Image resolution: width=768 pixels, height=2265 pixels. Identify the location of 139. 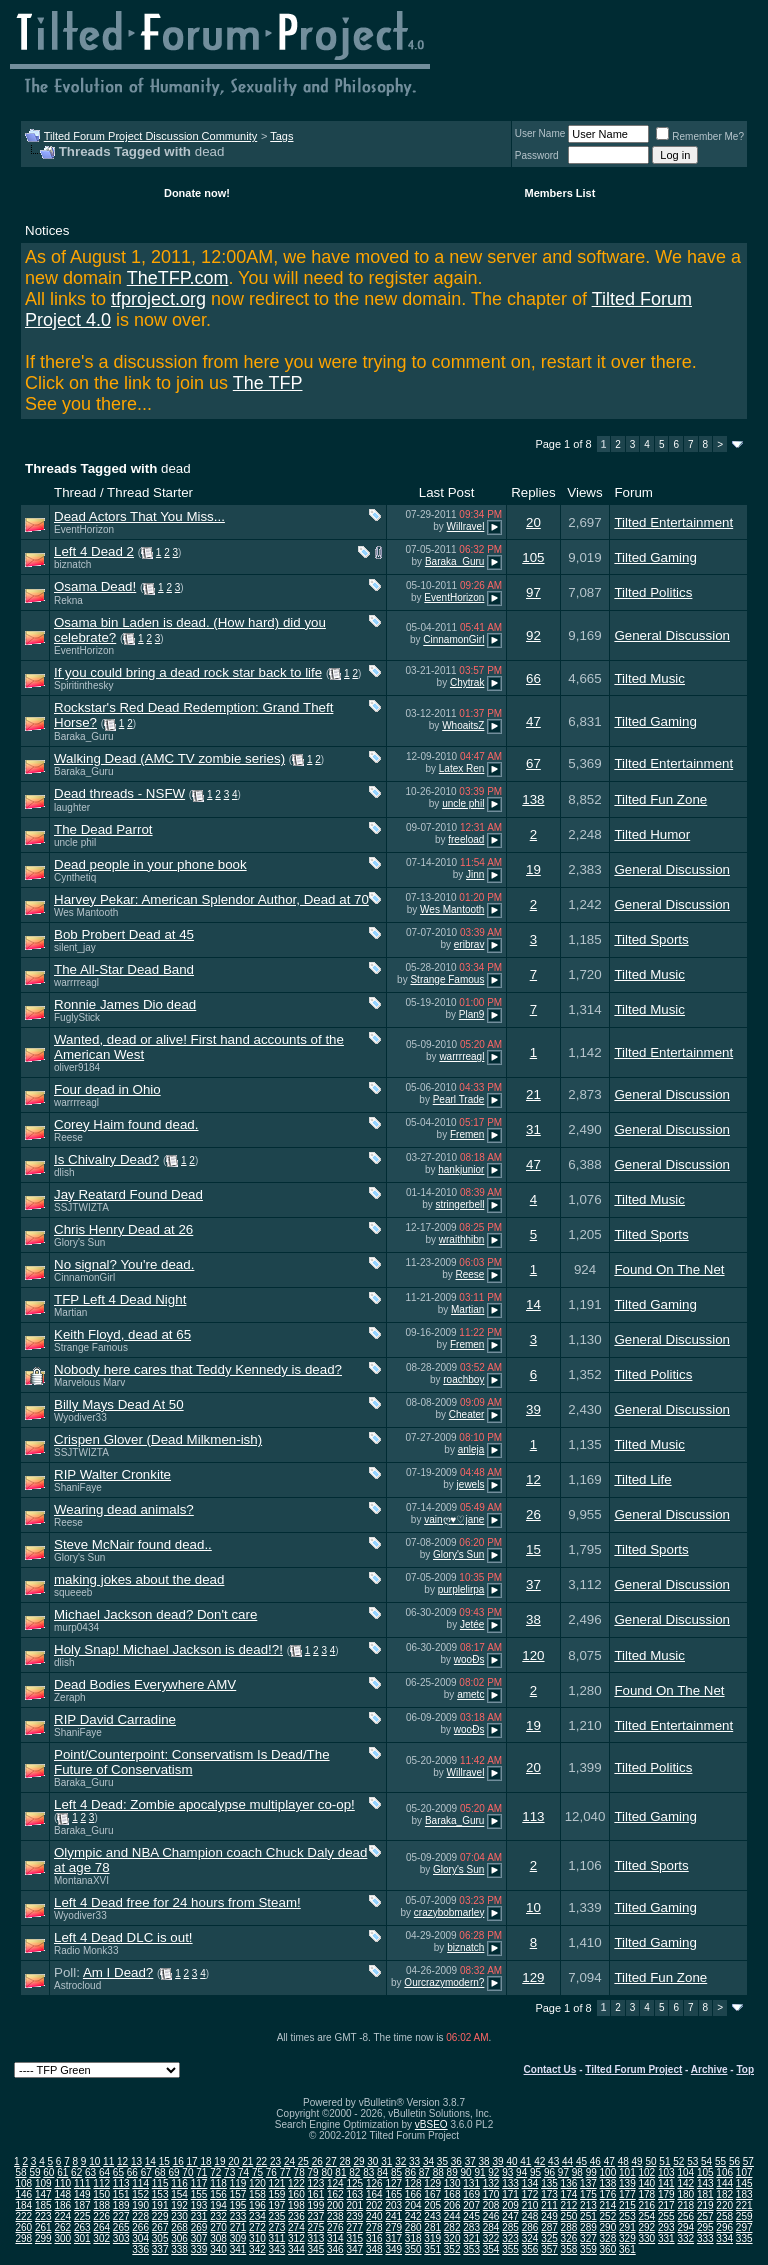
(627, 2183).